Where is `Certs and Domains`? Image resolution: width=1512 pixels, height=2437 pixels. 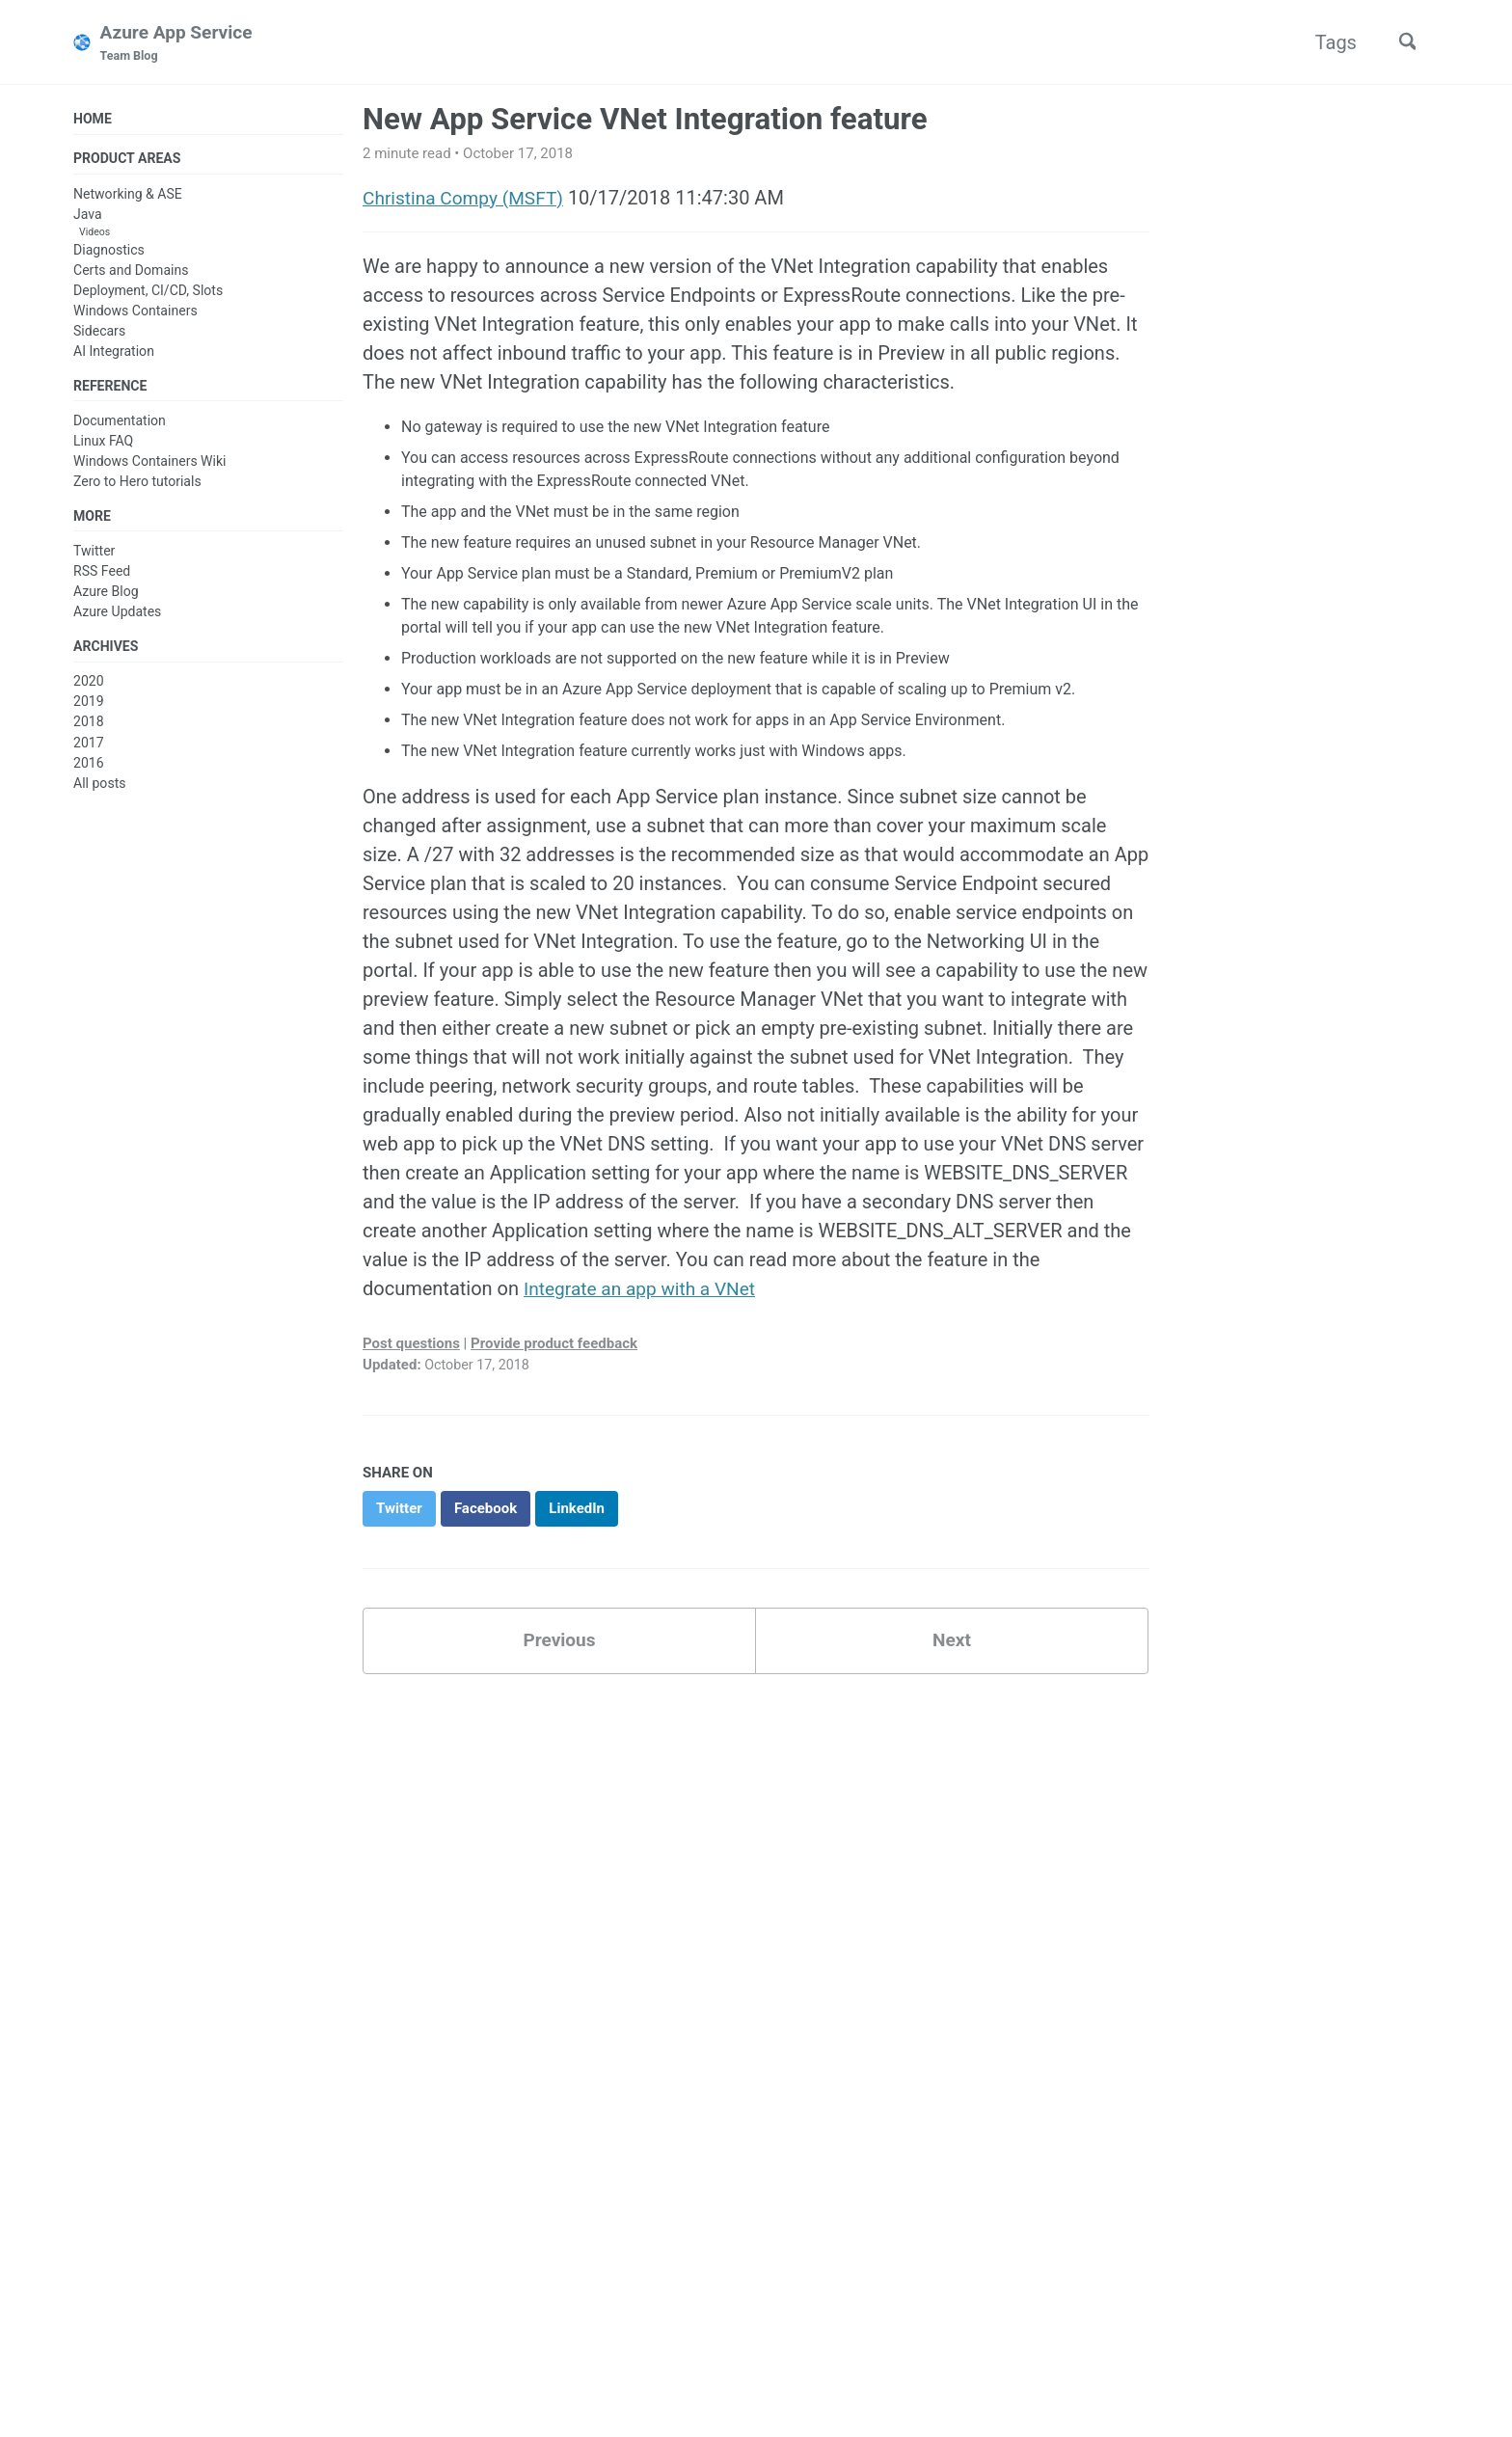 Certs and Domains is located at coordinates (130, 273).